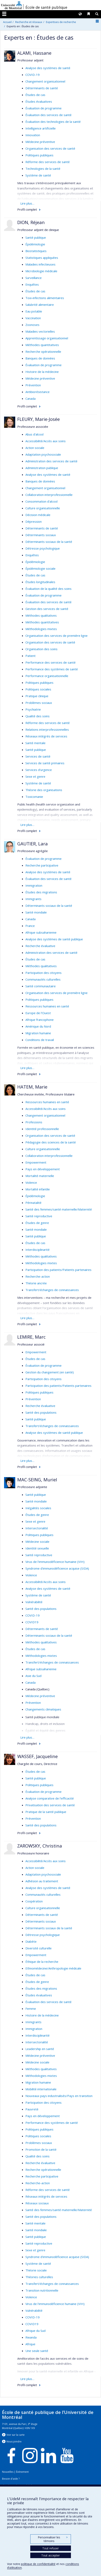  What do you see at coordinates (49, 1372) in the screenshot?
I see `Gestion du changement (en santé)` at bounding box center [49, 1372].